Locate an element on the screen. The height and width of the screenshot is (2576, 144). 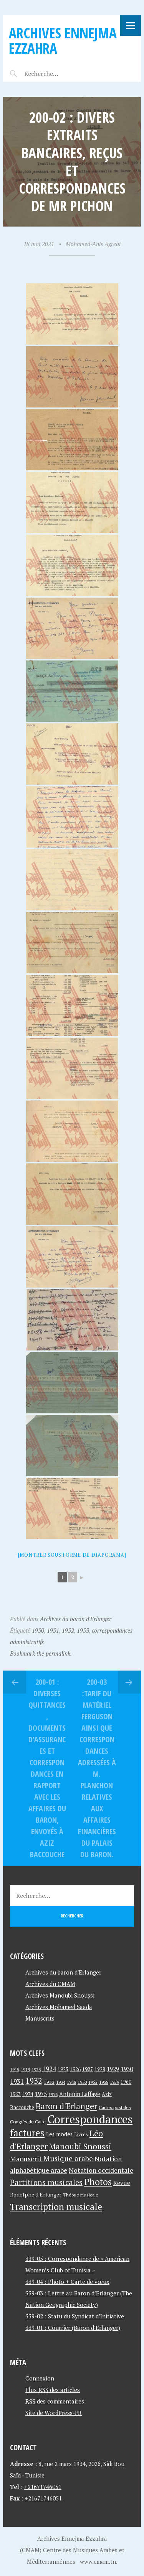
Cartes postales [Cartes postales (41 éléments)] is located at coordinates (115, 2107).